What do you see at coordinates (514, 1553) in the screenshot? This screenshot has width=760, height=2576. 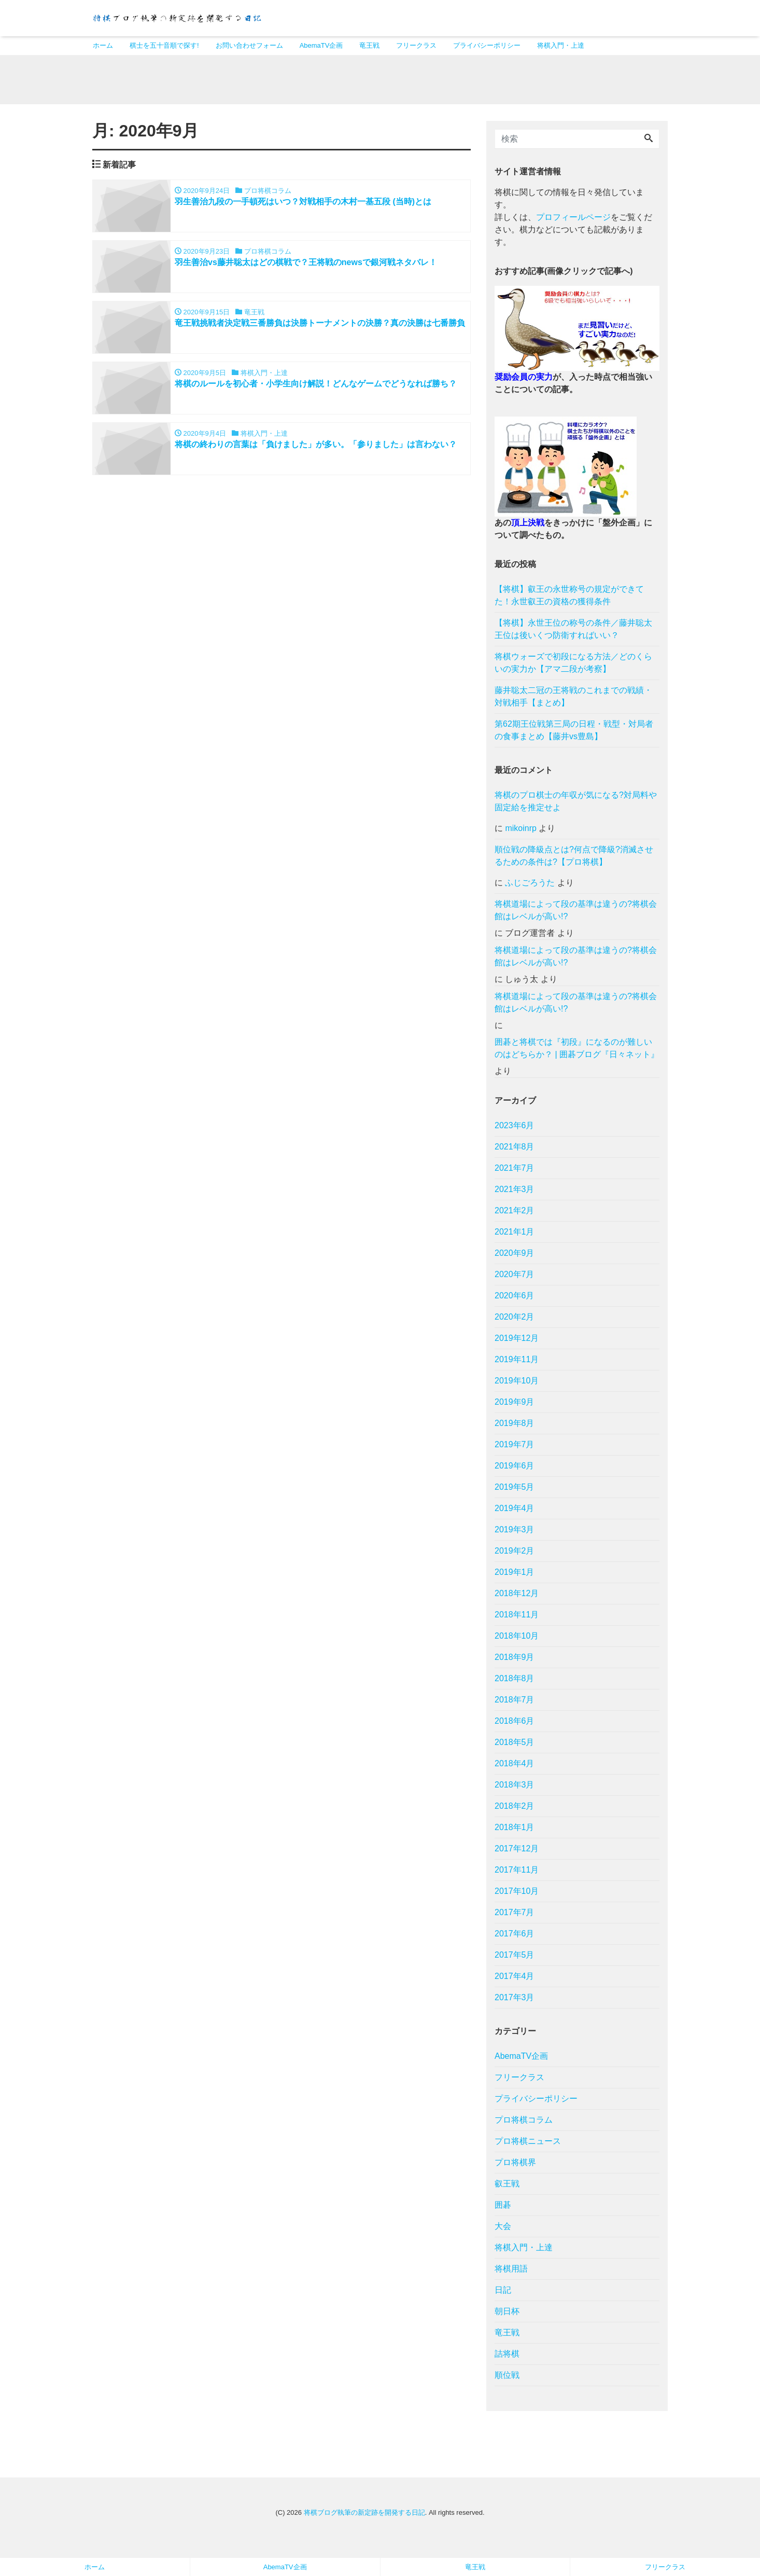 I see `2019年2月` at bounding box center [514, 1553].